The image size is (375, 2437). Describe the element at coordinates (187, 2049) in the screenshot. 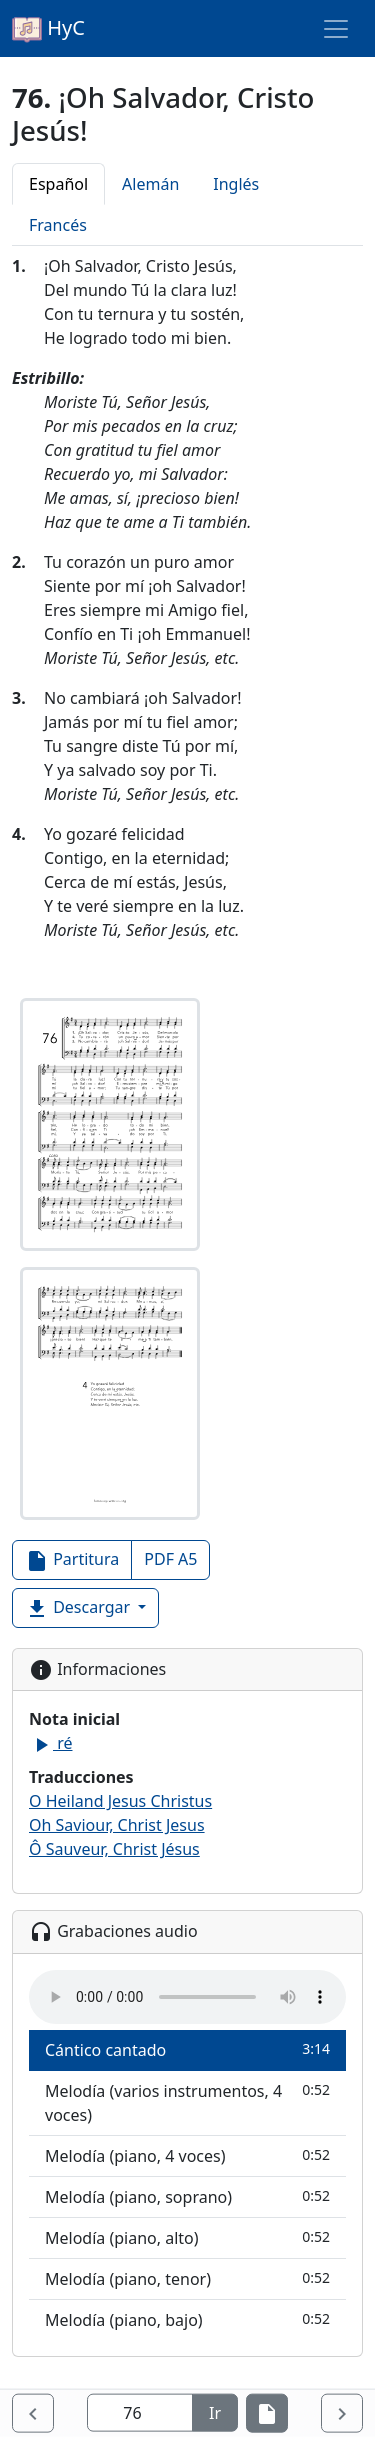

I see `Cántico cantado` at that location.